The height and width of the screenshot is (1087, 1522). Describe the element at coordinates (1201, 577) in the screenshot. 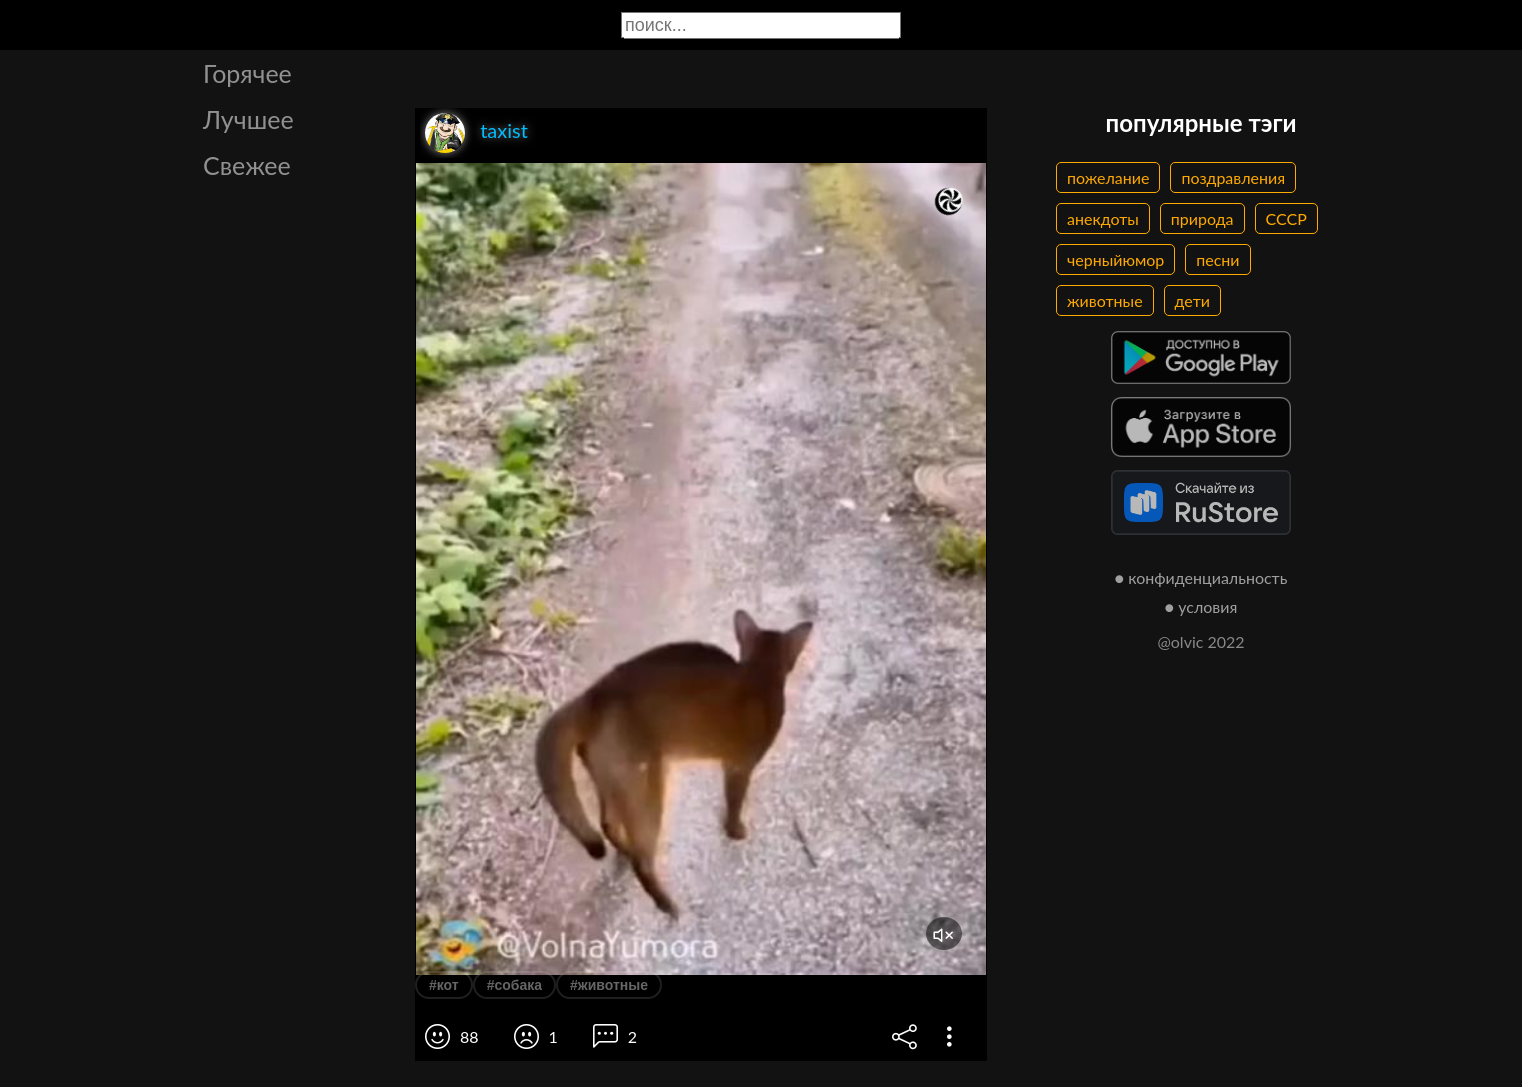

I see `● конфиденциальность` at that location.